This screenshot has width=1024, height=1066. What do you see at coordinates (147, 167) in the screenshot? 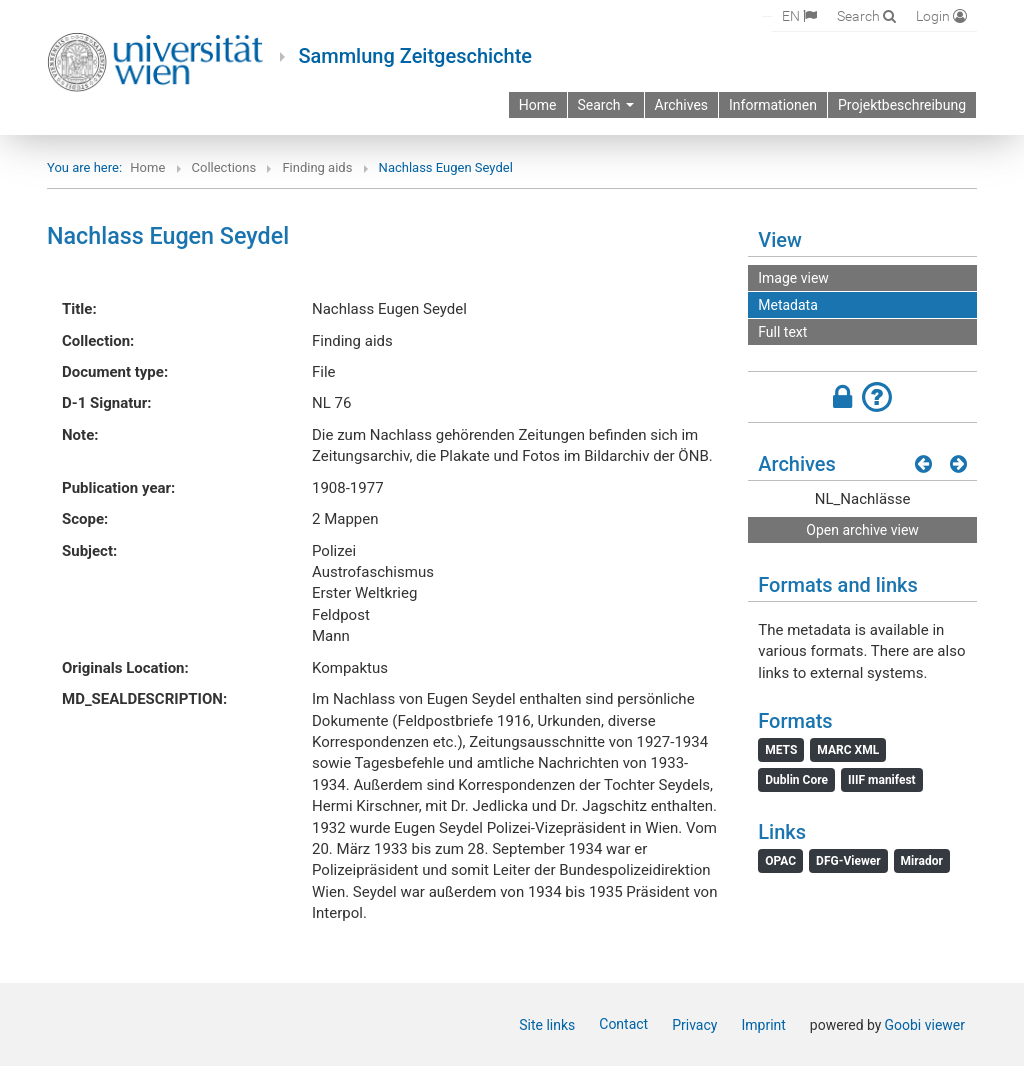
I see `Home` at bounding box center [147, 167].